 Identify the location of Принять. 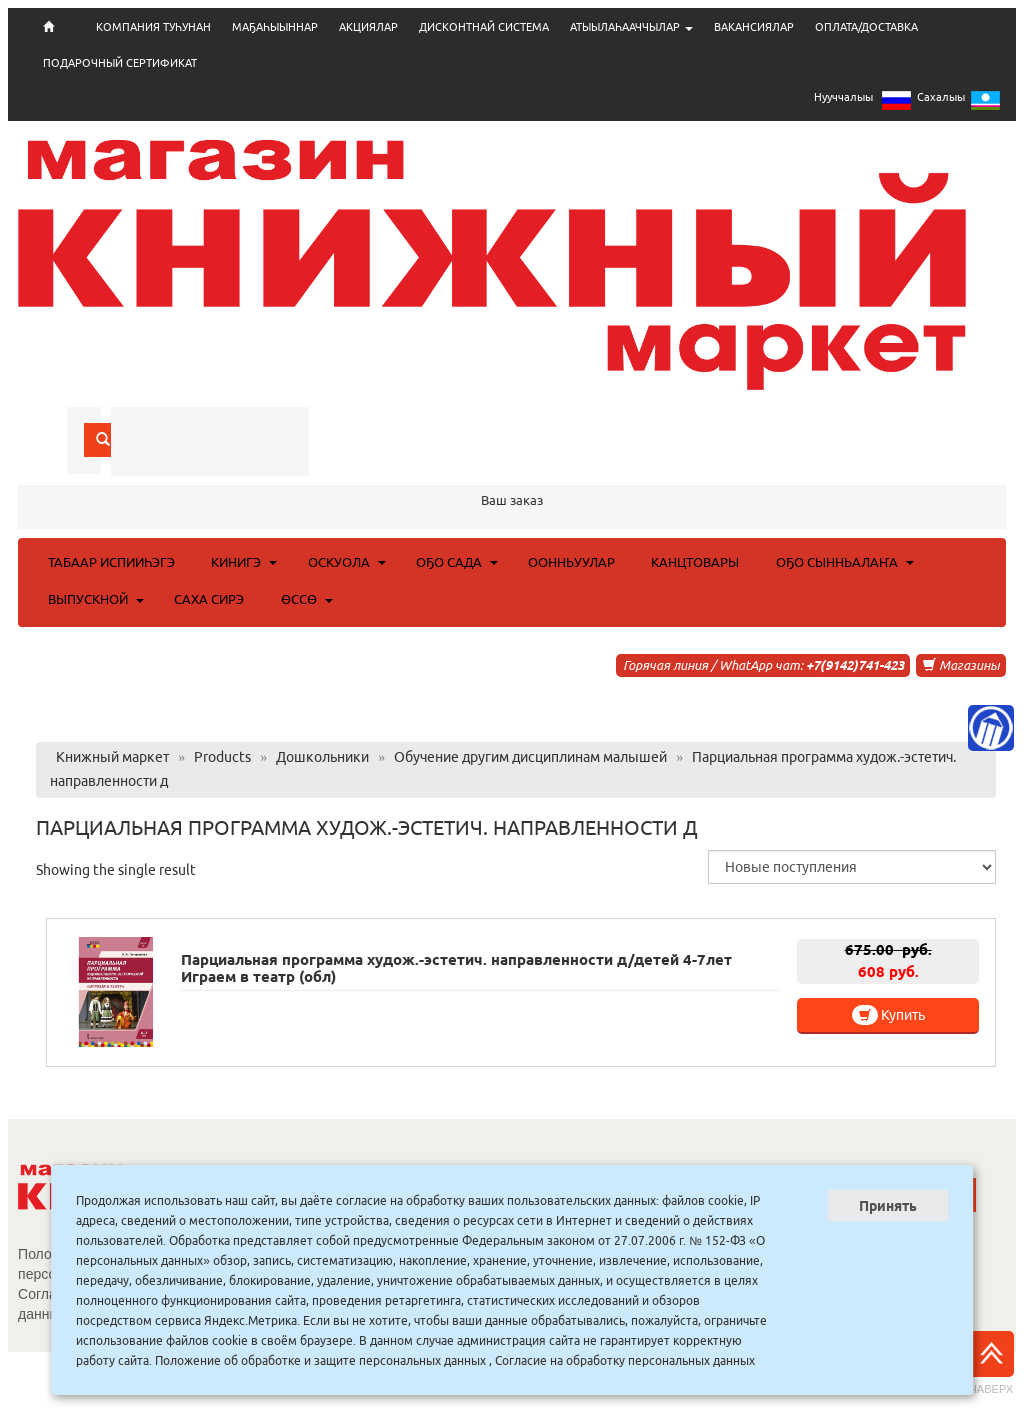
(888, 1206).